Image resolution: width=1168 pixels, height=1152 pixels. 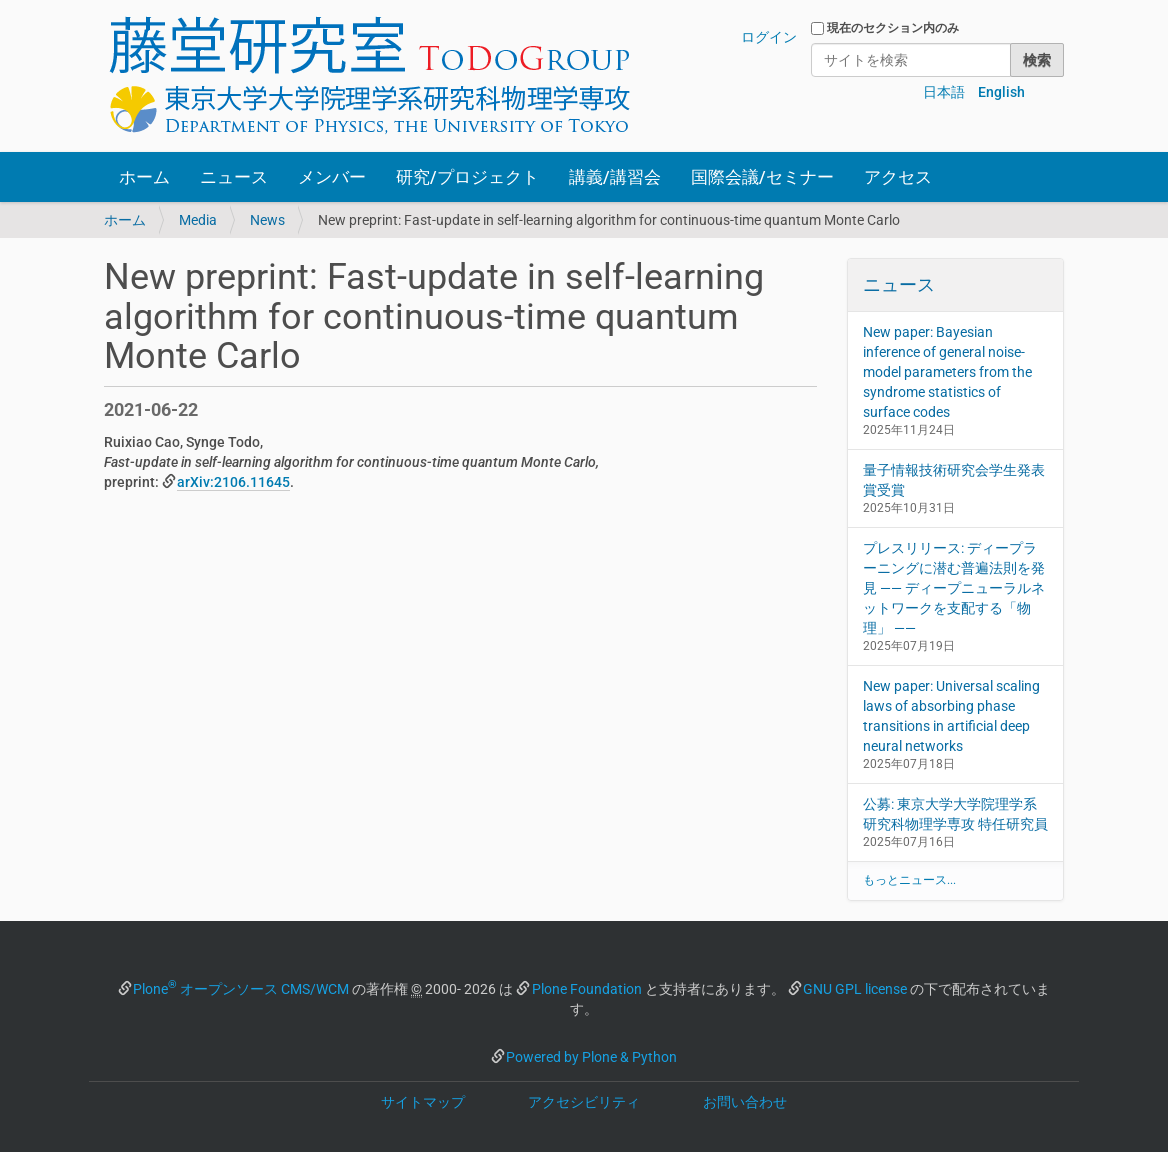 What do you see at coordinates (954, 588) in the screenshot?
I see `プレスリリース: ディープラーニングに潜む普遍法則を発見 —— ディープニューラルネットワークを支配する「物理」 ——` at bounding box center [954, 588].